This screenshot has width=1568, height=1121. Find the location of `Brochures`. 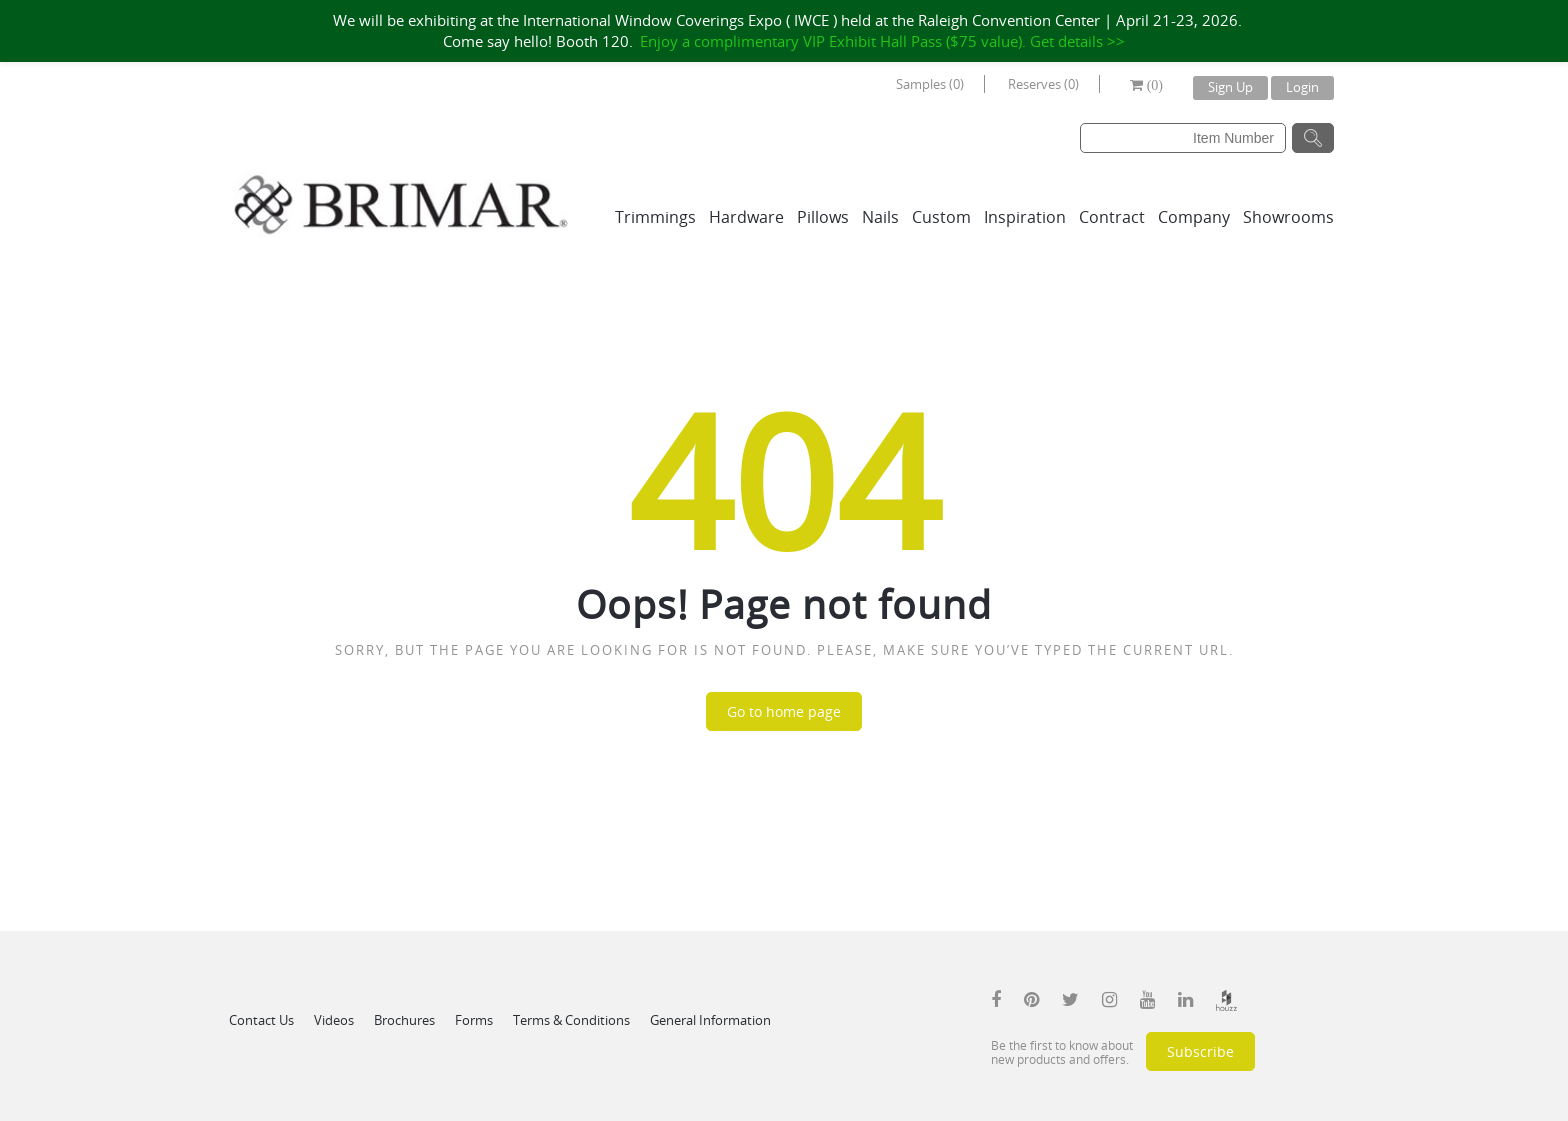

Brochures is located at coordinates (404, 1020).